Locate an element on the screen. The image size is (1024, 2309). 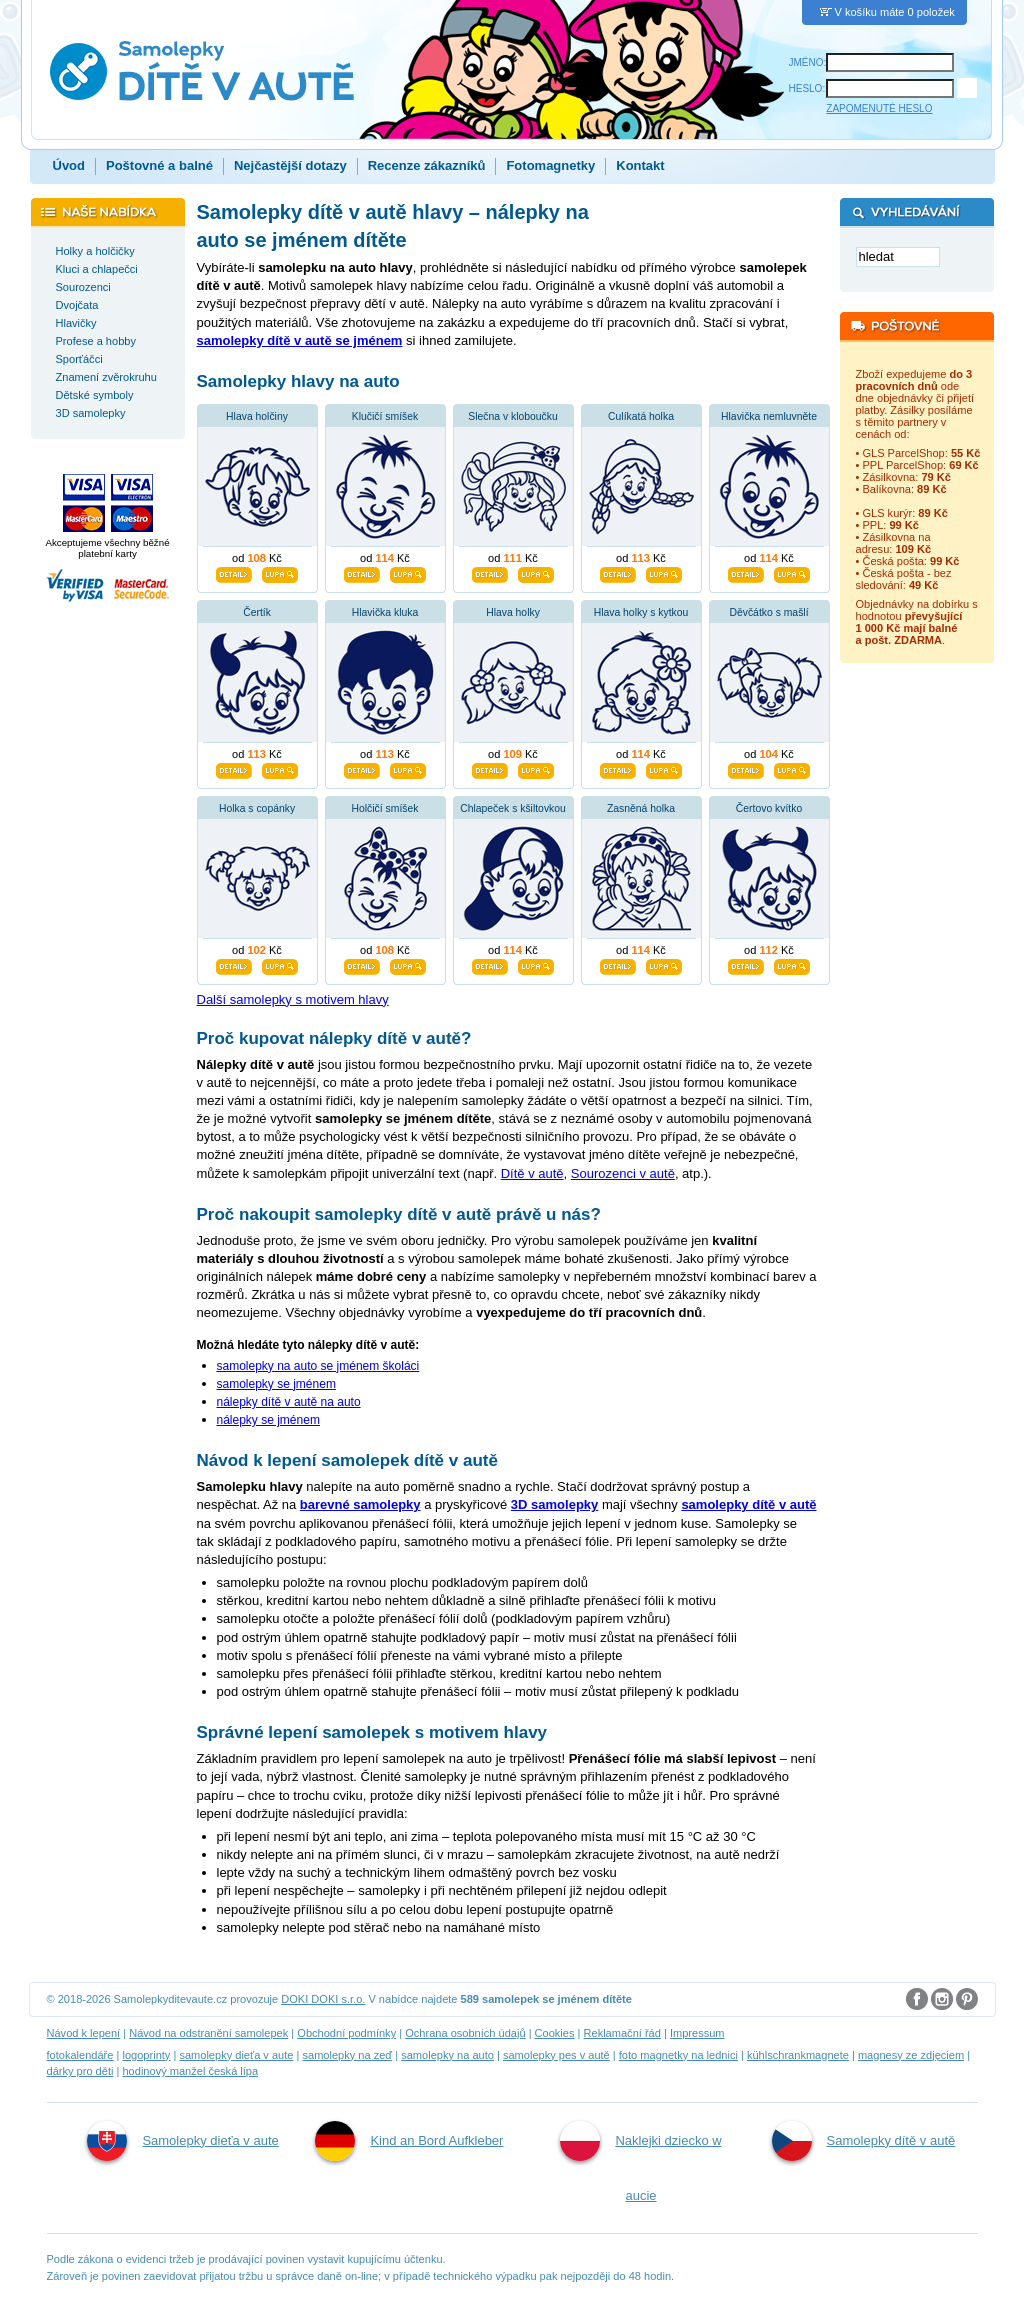
Čertík is located at coordinates (257, 612).